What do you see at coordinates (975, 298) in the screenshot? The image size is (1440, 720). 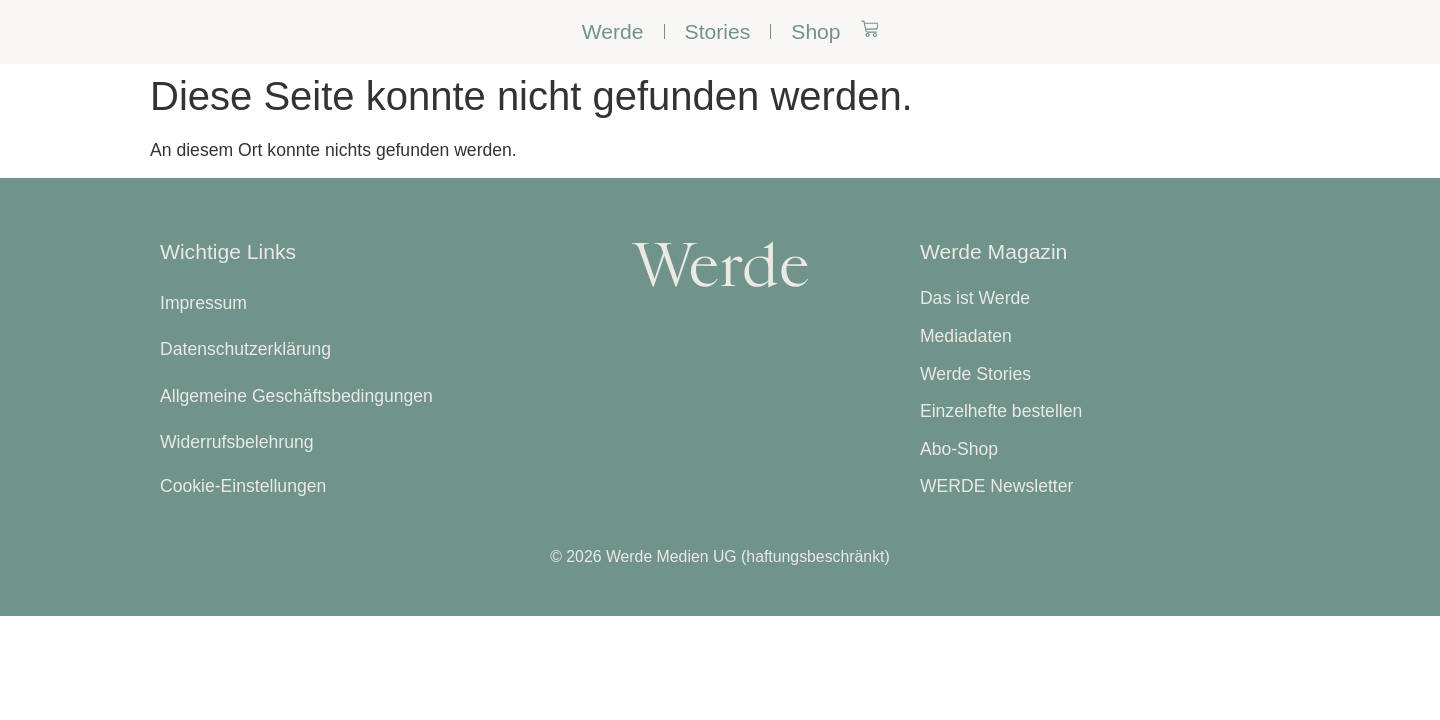 I see `Das ist Werde` at bounding box center [975, 298].